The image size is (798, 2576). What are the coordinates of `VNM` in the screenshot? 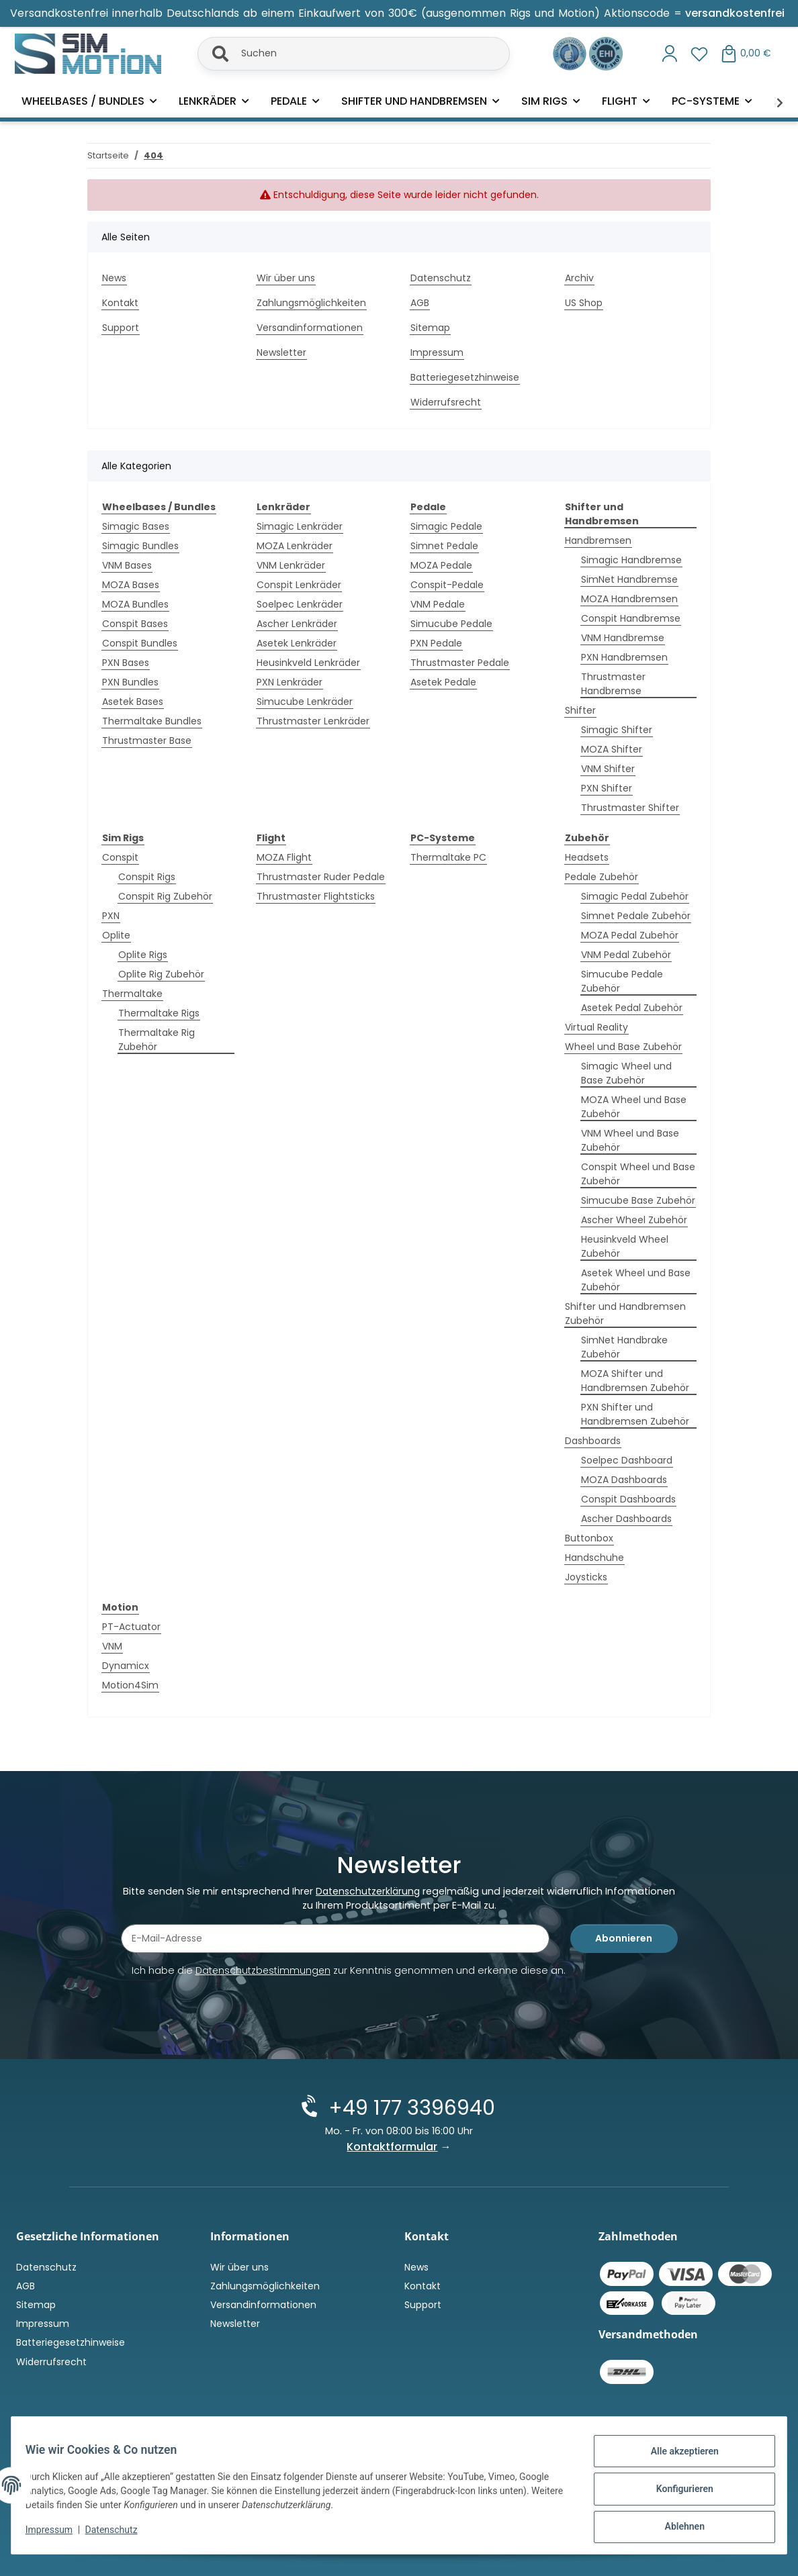 It's located at (112, 1646).